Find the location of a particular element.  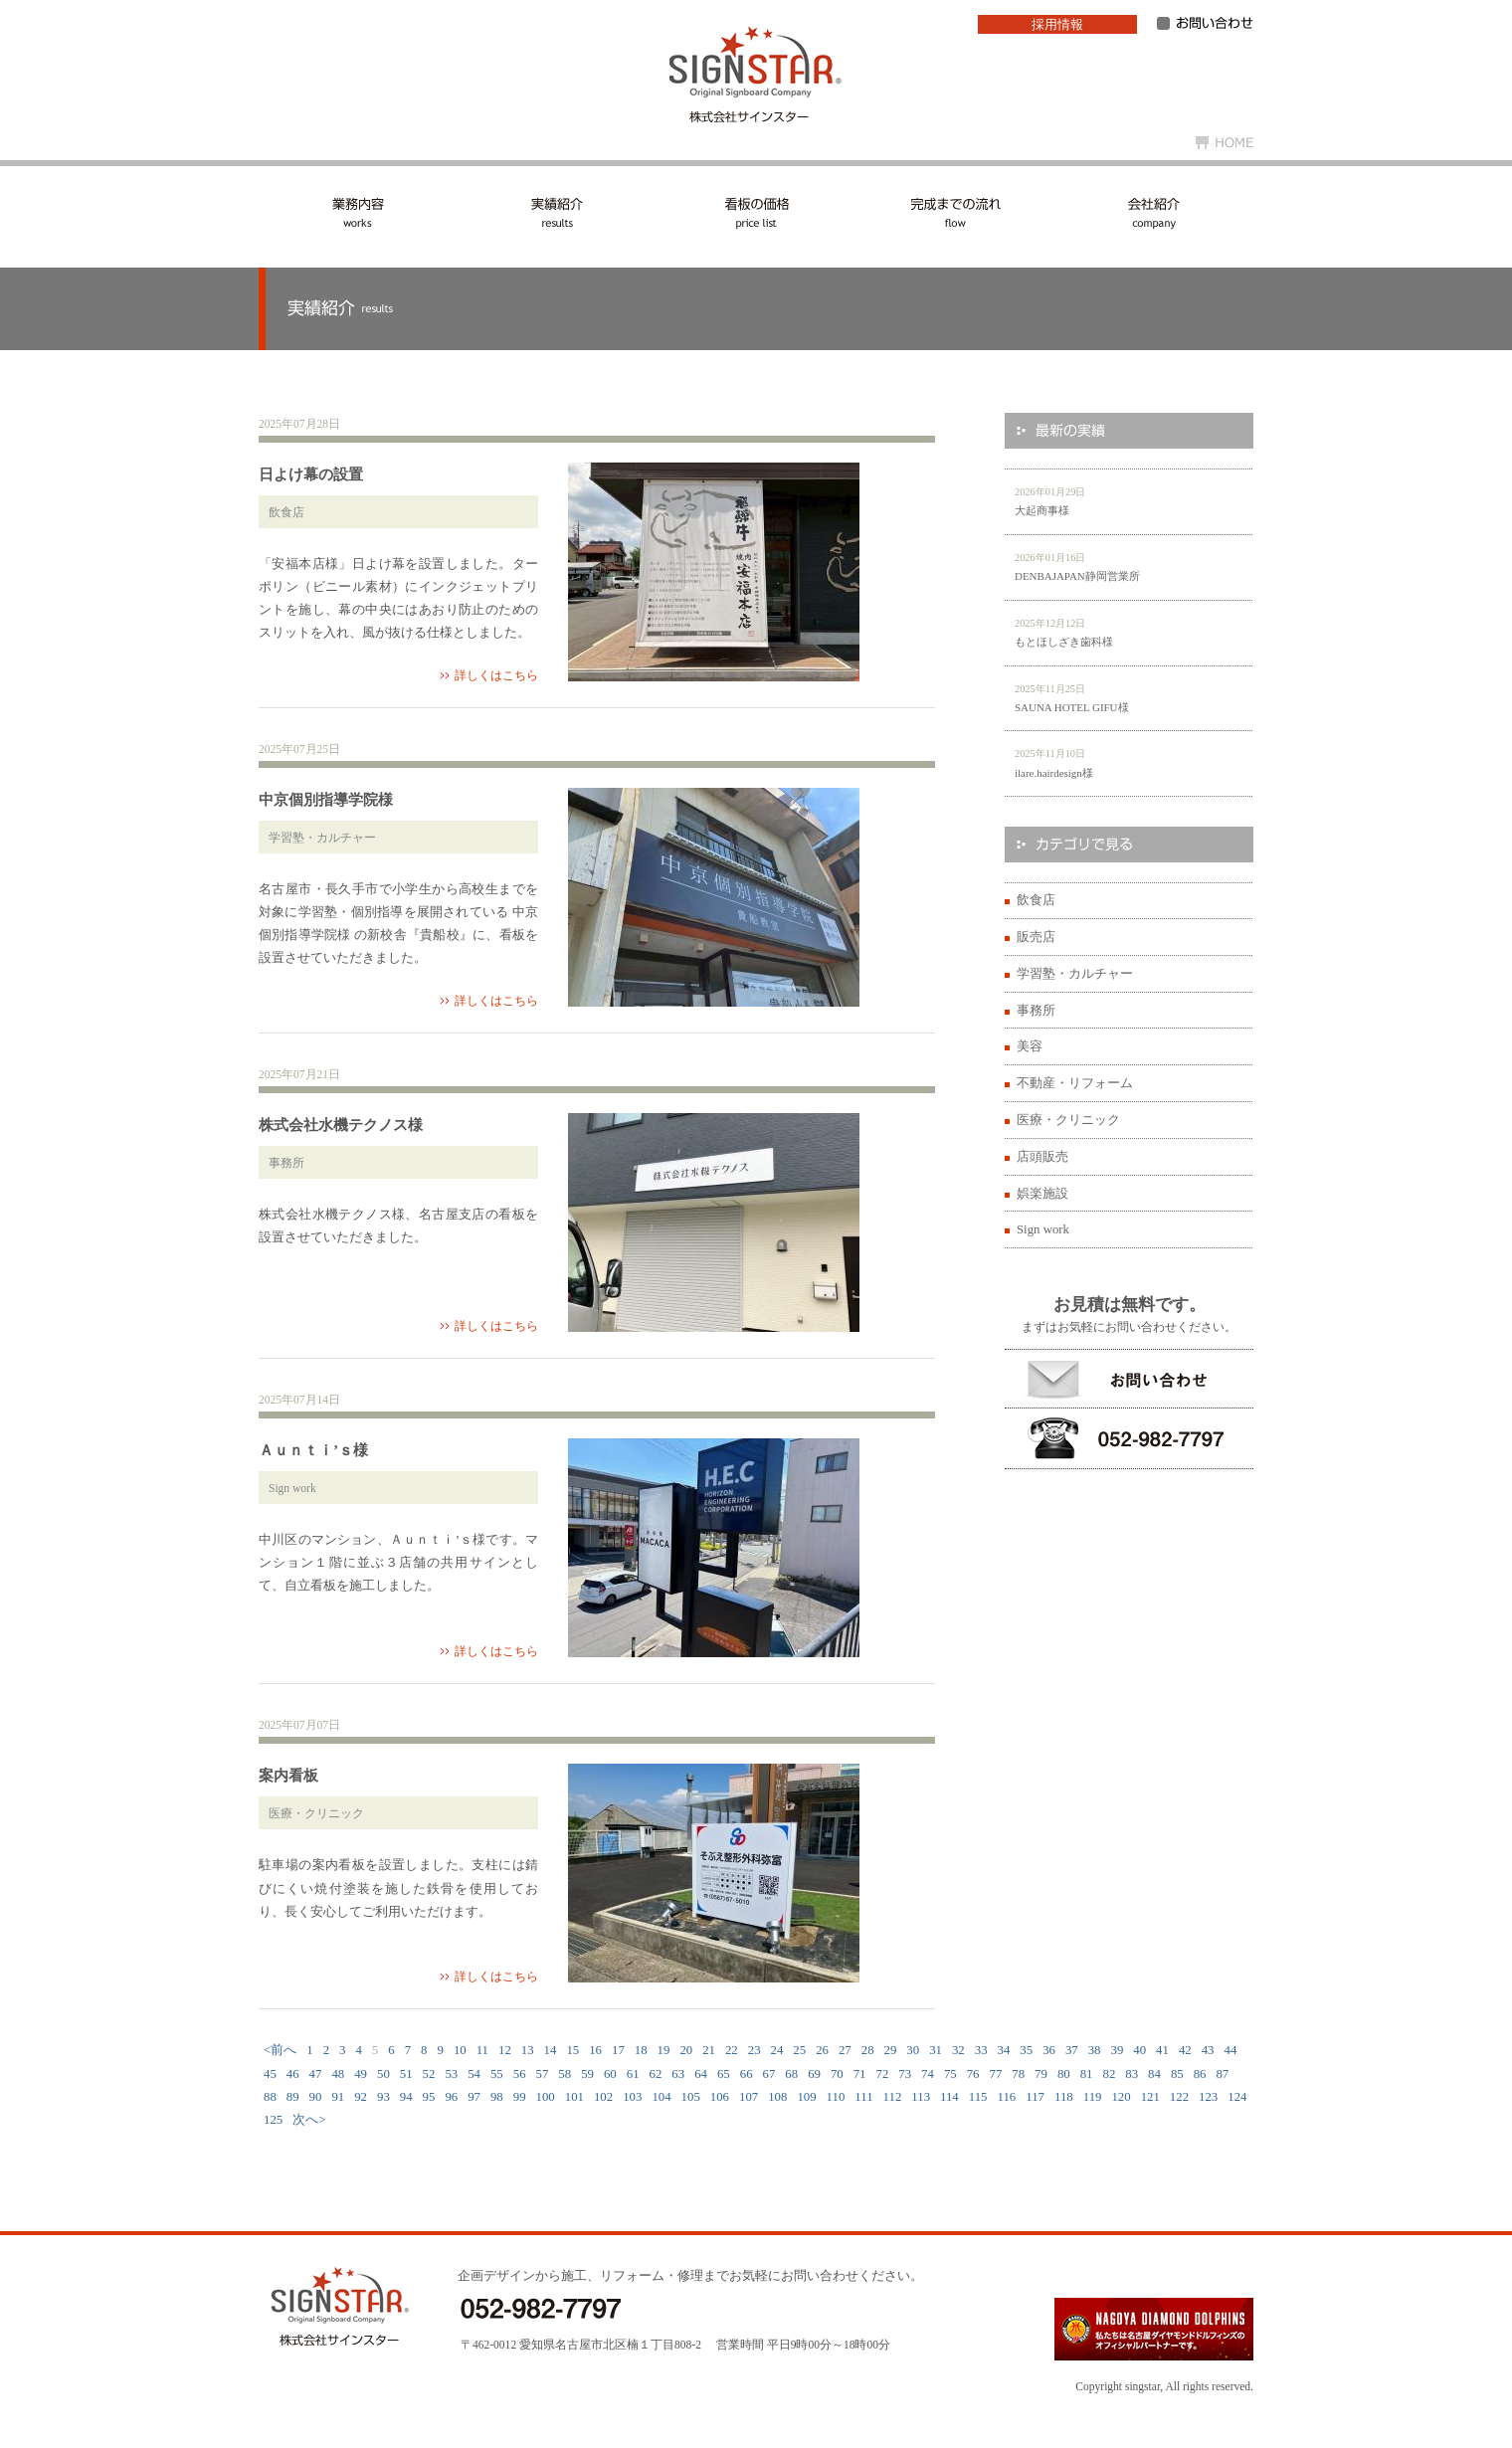

70 is located at coordinates (837, 2074).